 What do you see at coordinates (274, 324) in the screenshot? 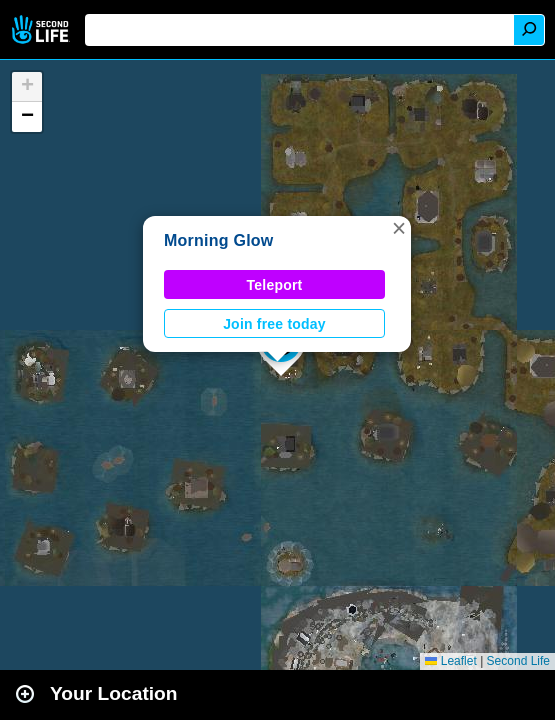
I see `Join free today` at bounding box center [274, 324].